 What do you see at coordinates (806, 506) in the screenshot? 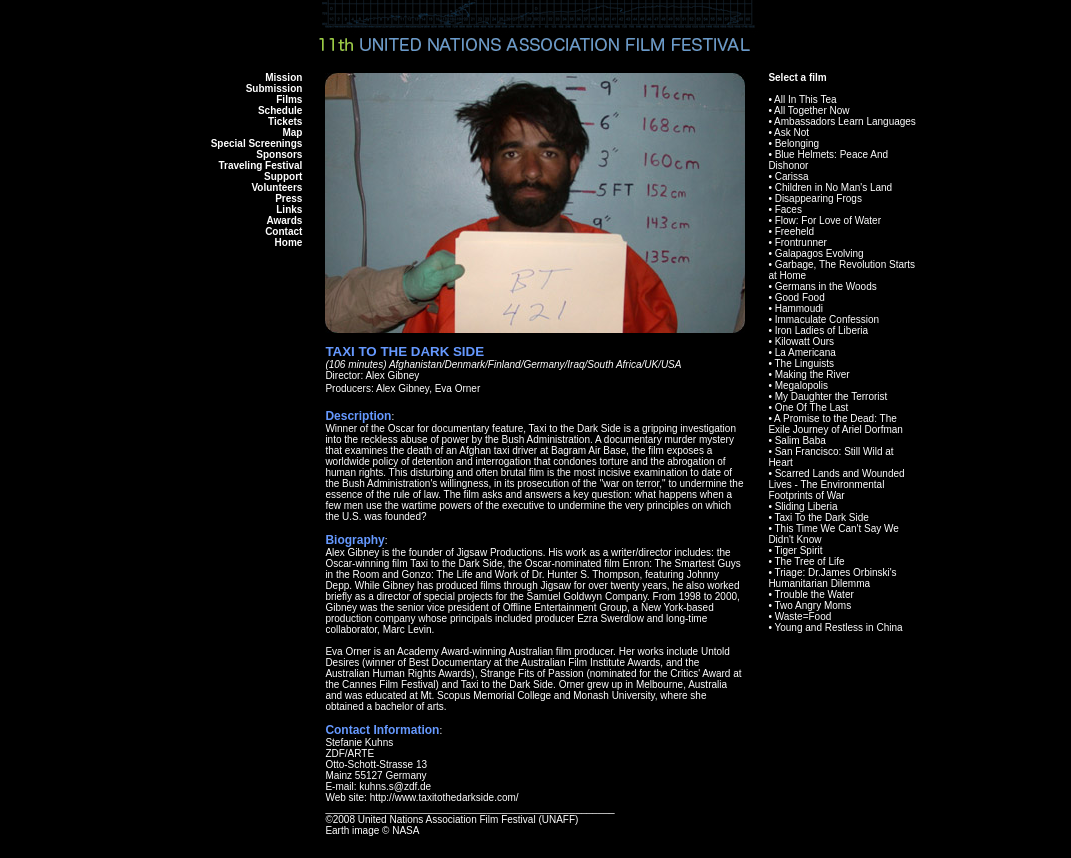
I see `Sliding Liberia` at bounding box center [806, 506].